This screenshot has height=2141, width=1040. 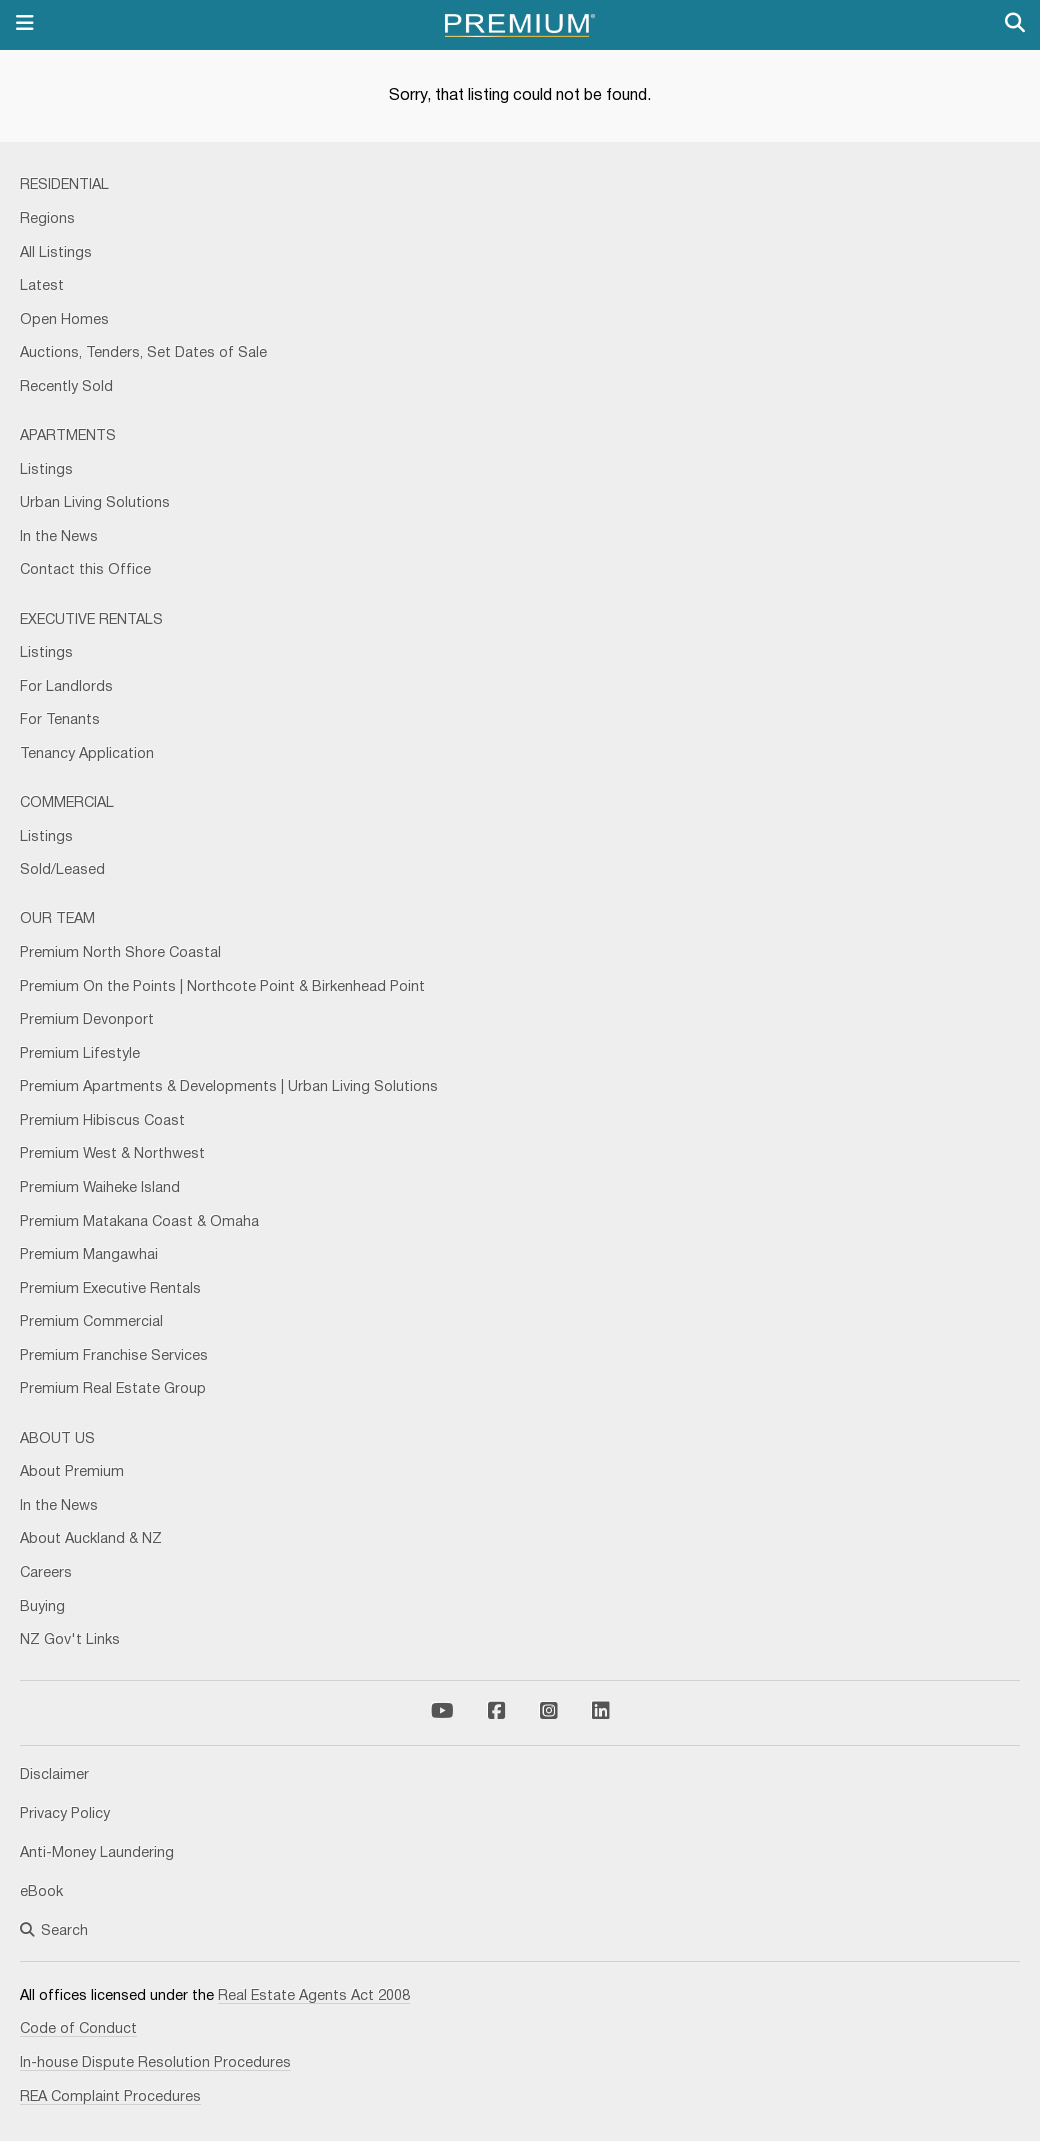 I want to click on Premium Mangawhai, so click(x=89, y=1255).